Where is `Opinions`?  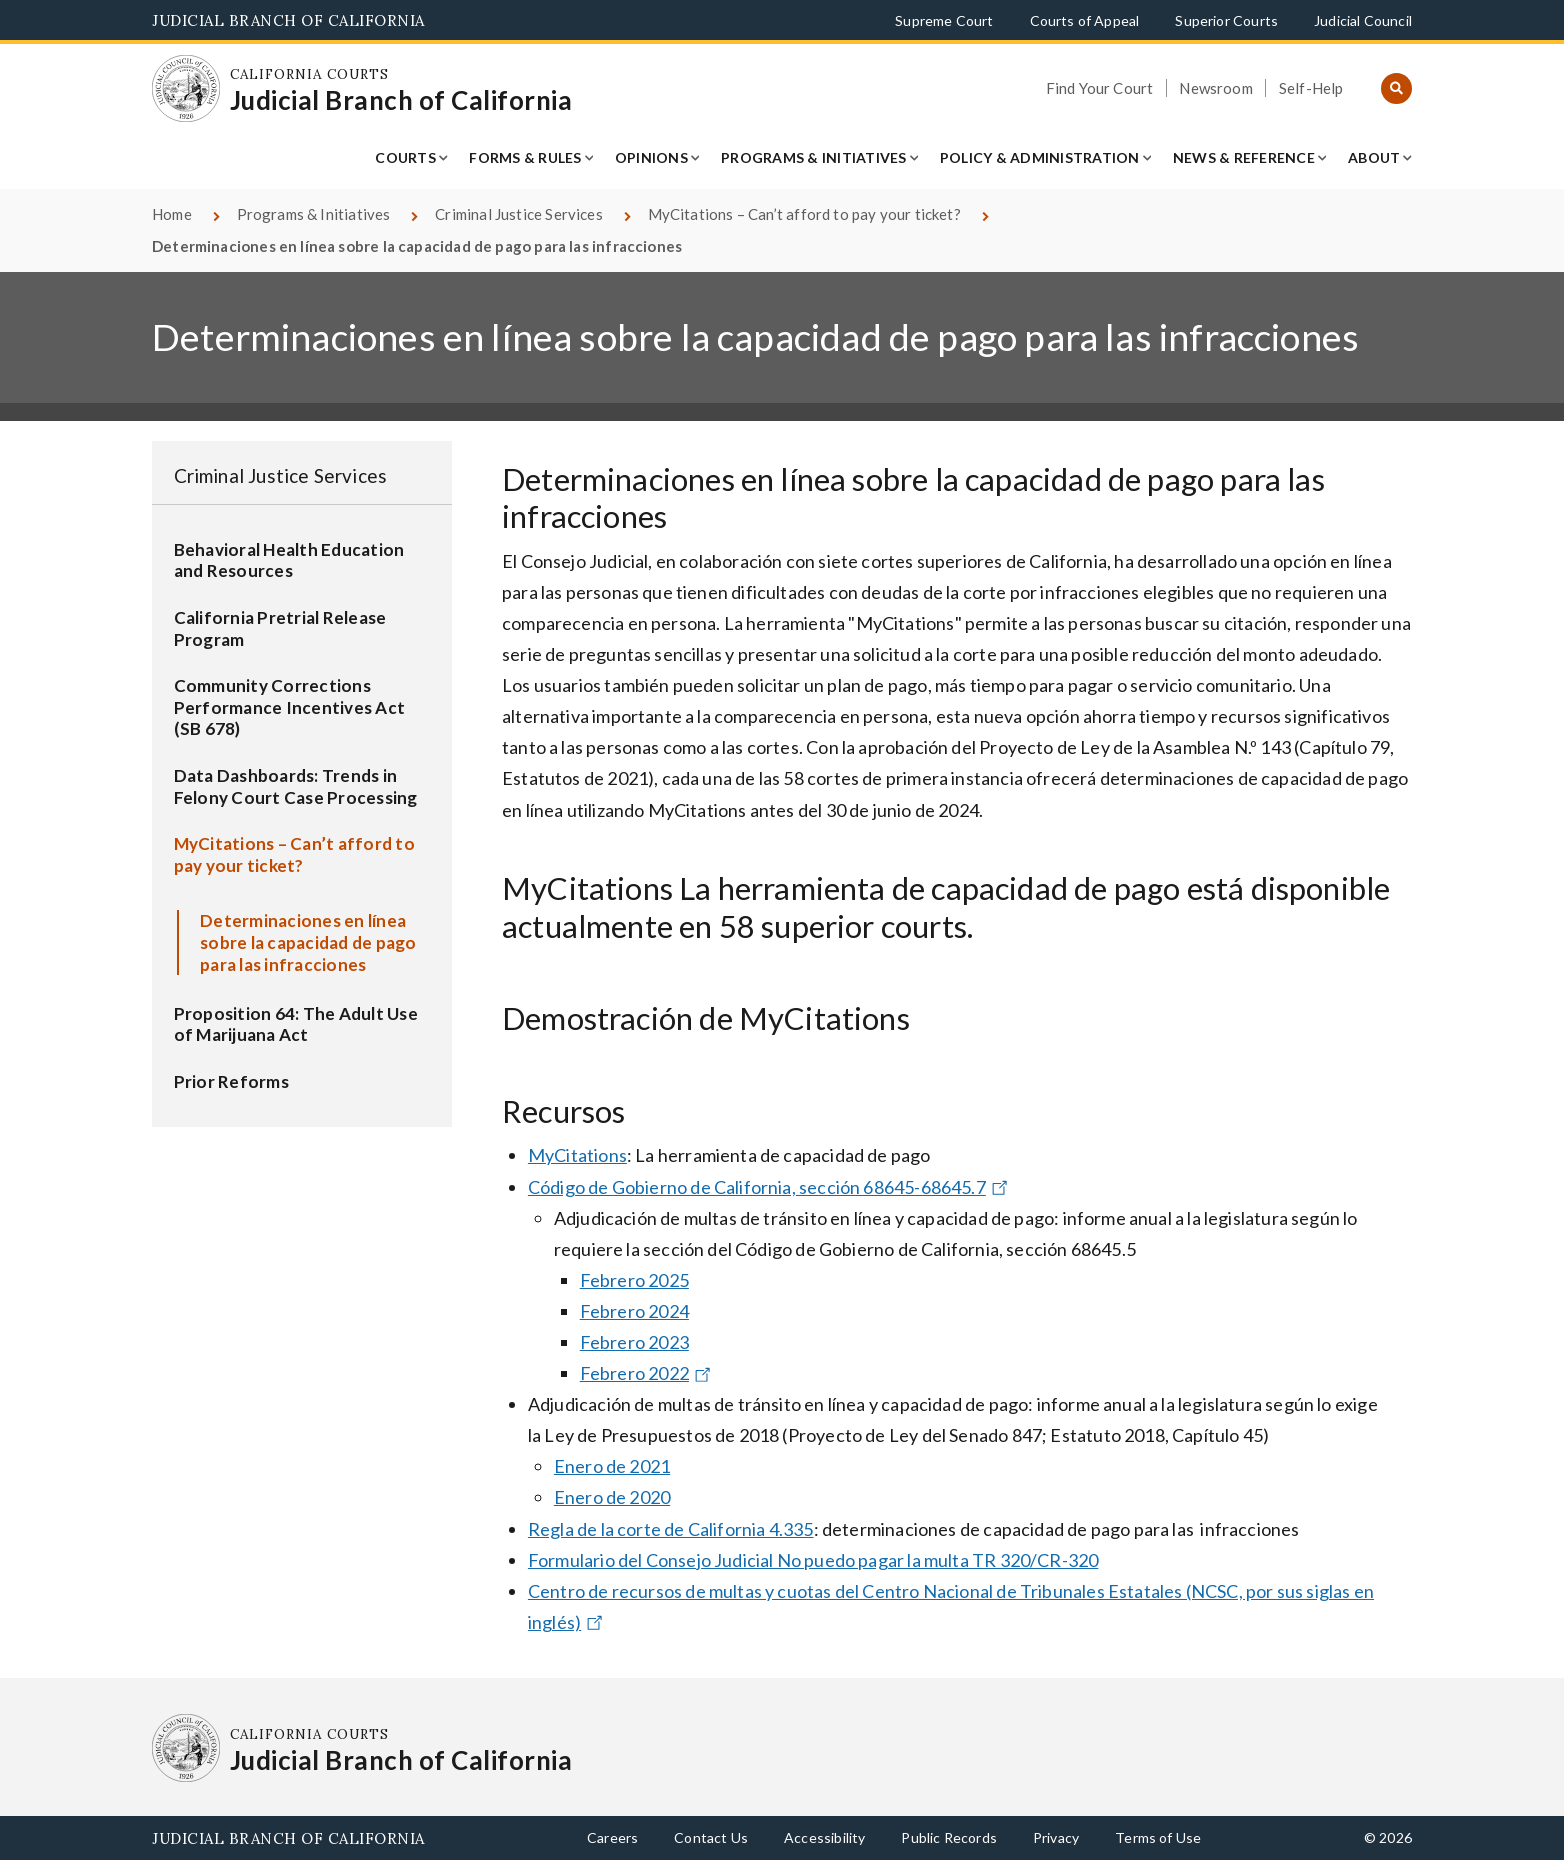 Opinions is located at coordinates (651, 157).